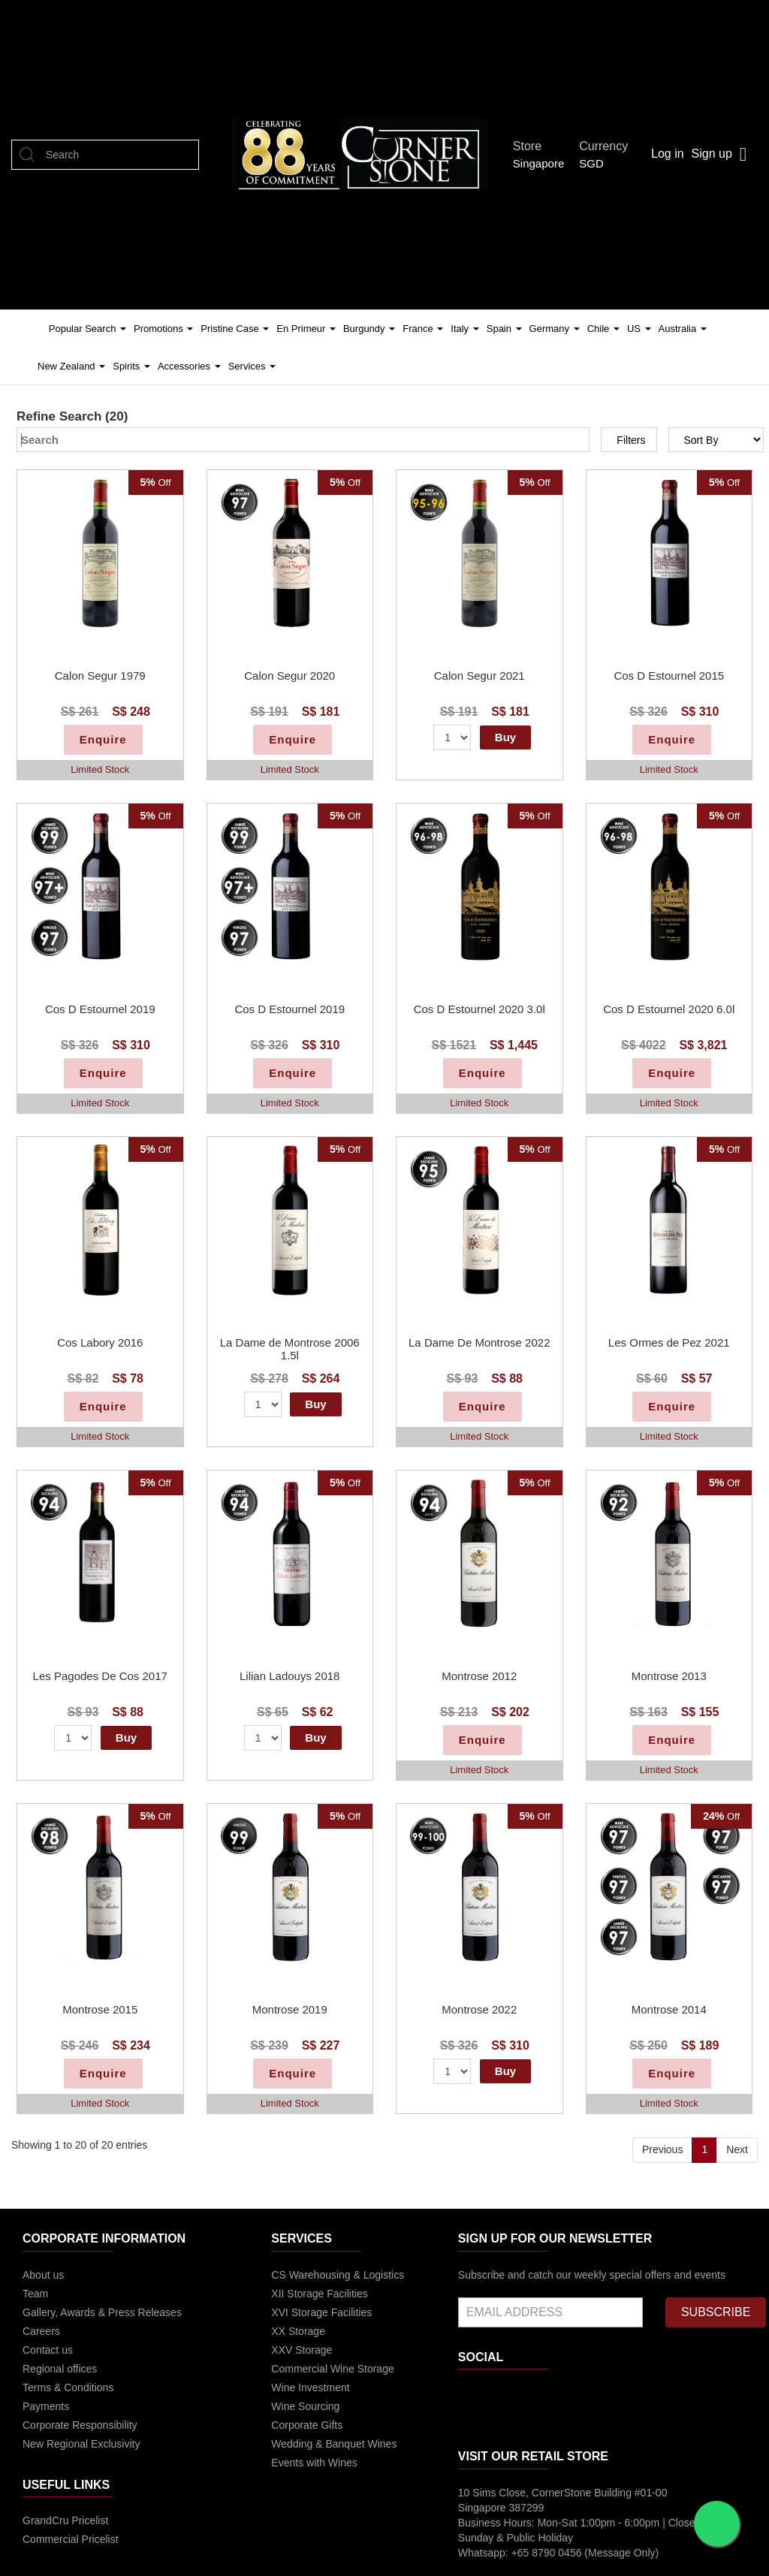  I want to click on Commercial Pricelist, so click(71, 2539).